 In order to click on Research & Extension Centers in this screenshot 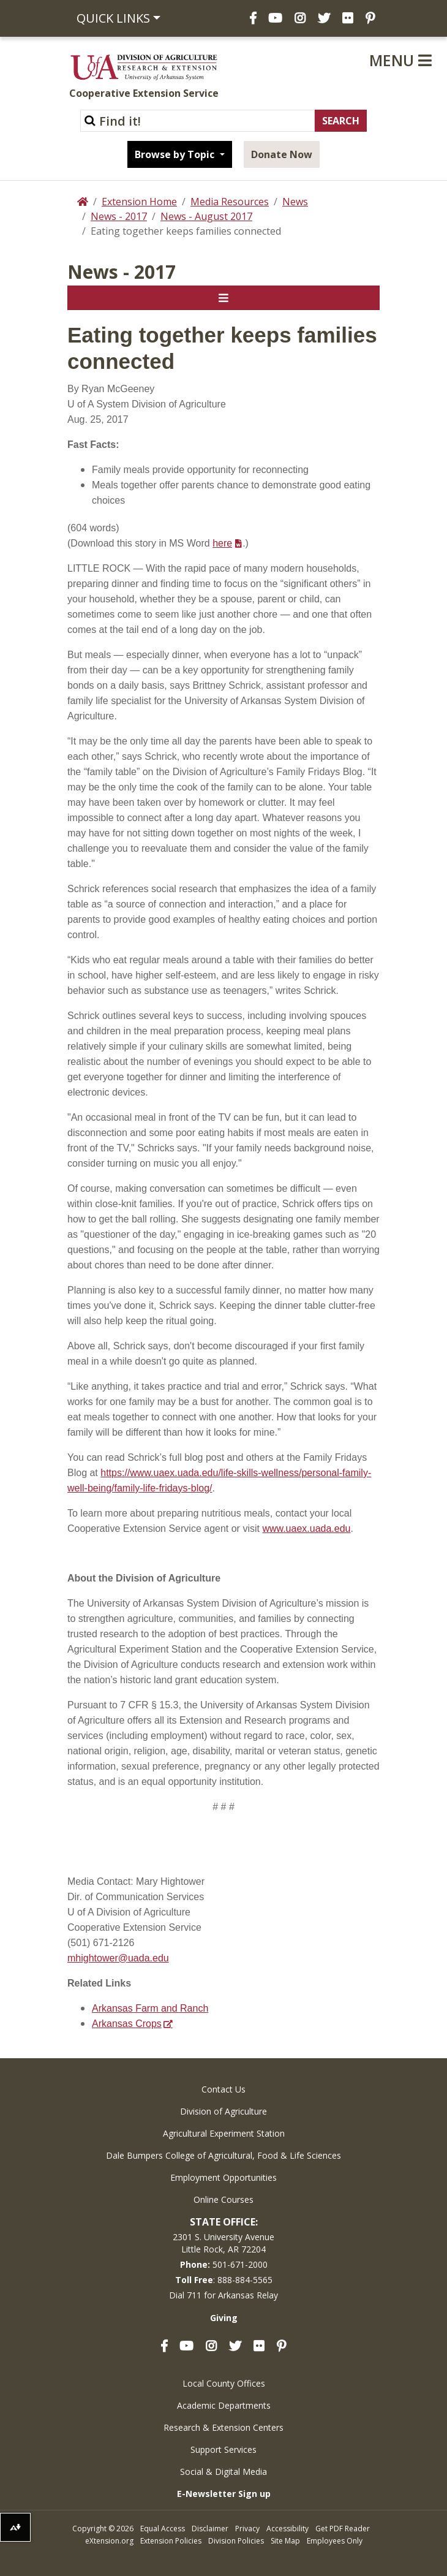, I will do `click(223, 2427)`.